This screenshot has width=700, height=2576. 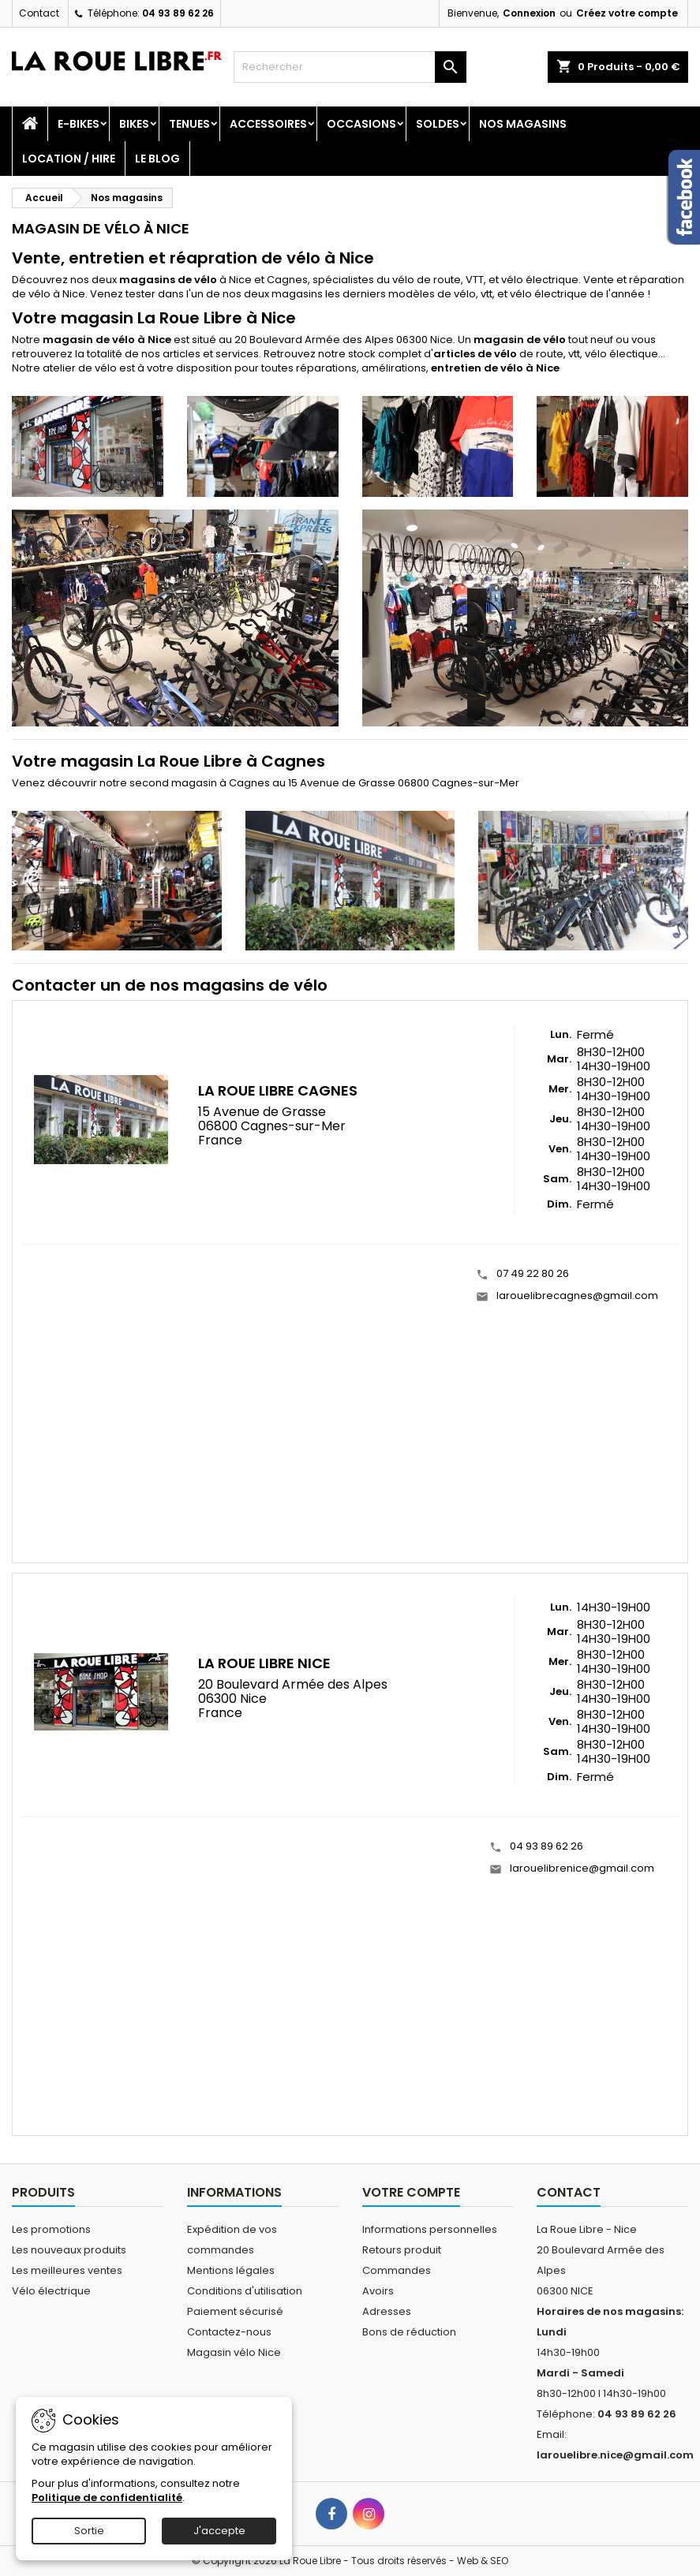 I want to click on Mentions légales, so click(x=231, y=2270).